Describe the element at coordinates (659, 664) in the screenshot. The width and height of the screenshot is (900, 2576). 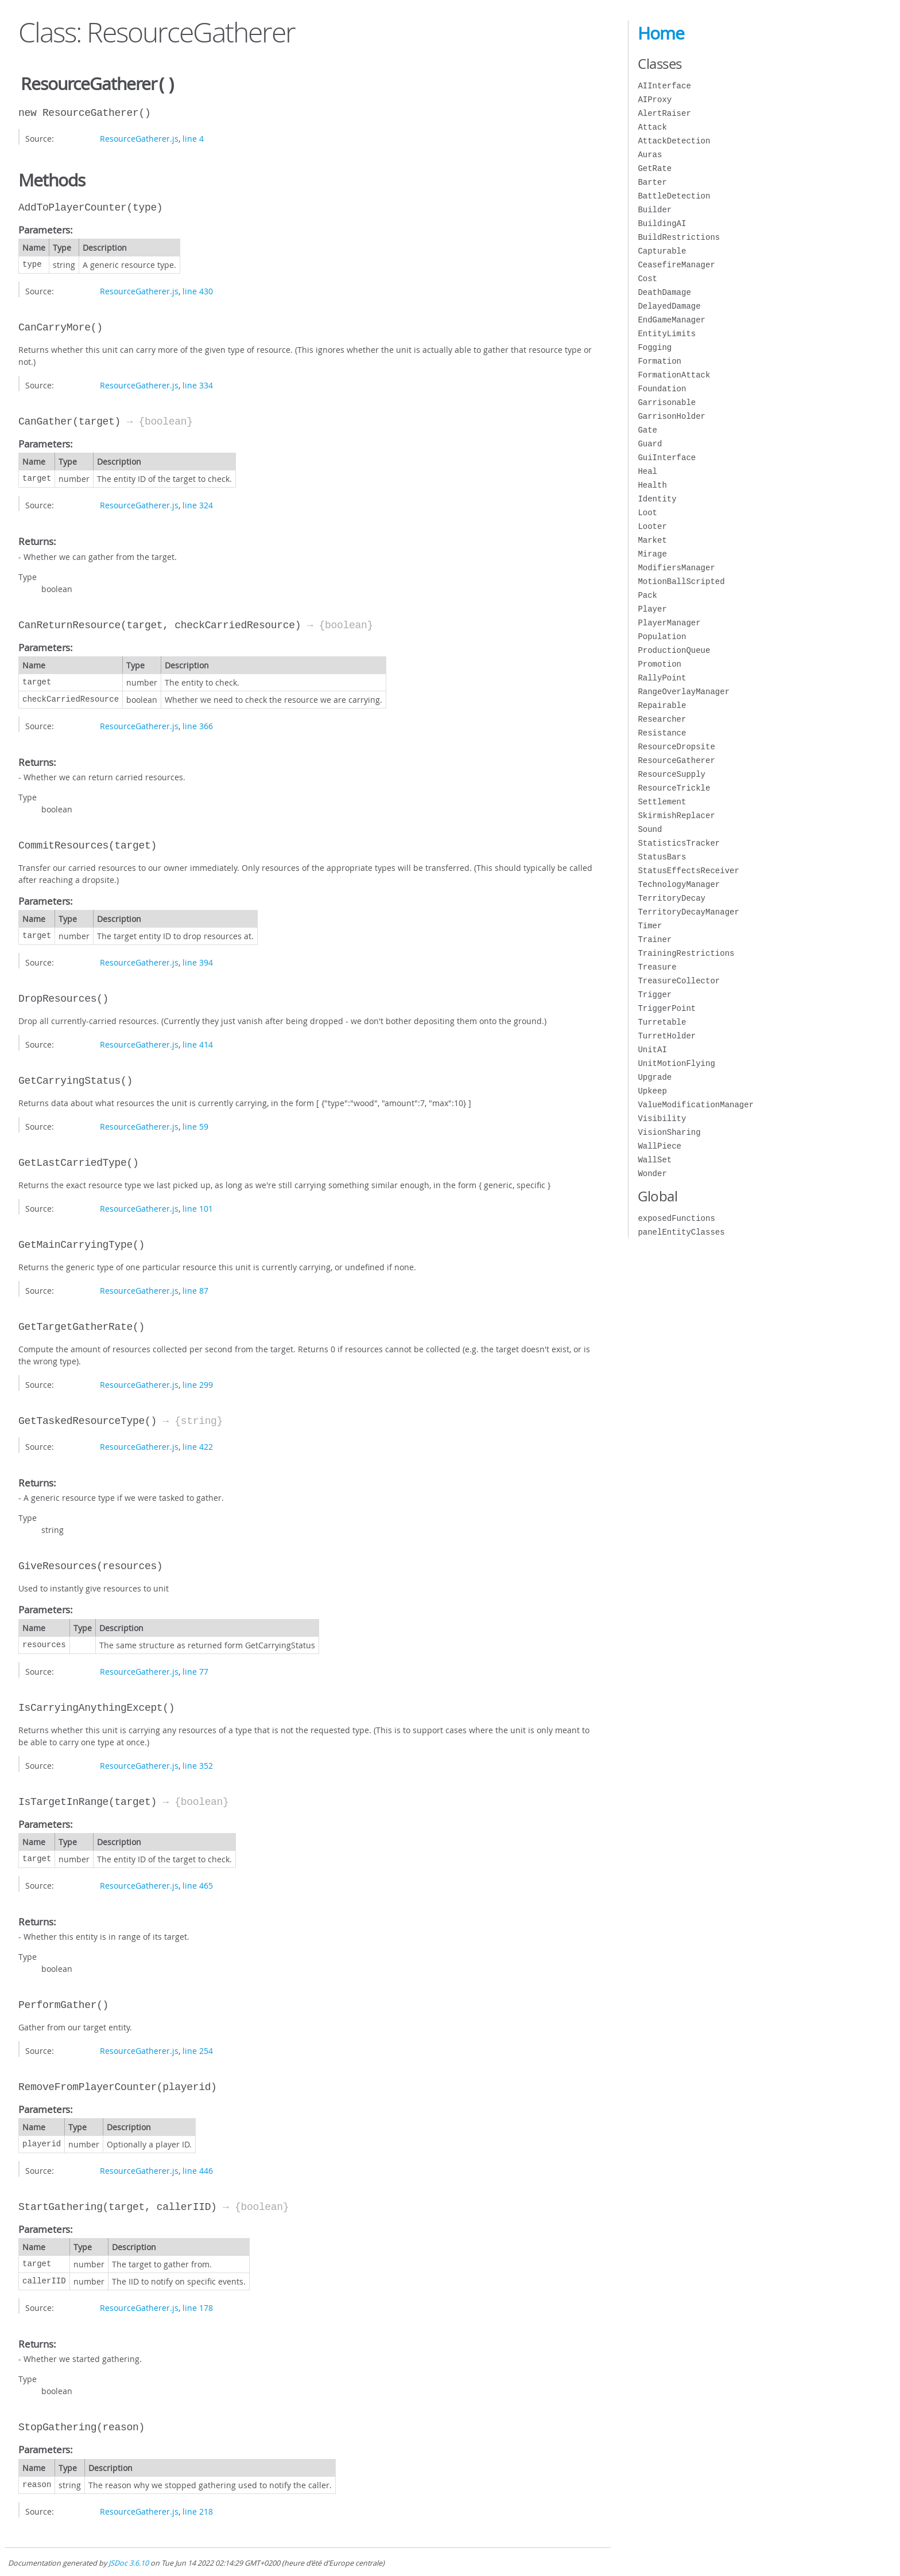
I see `Promotion` at that location.